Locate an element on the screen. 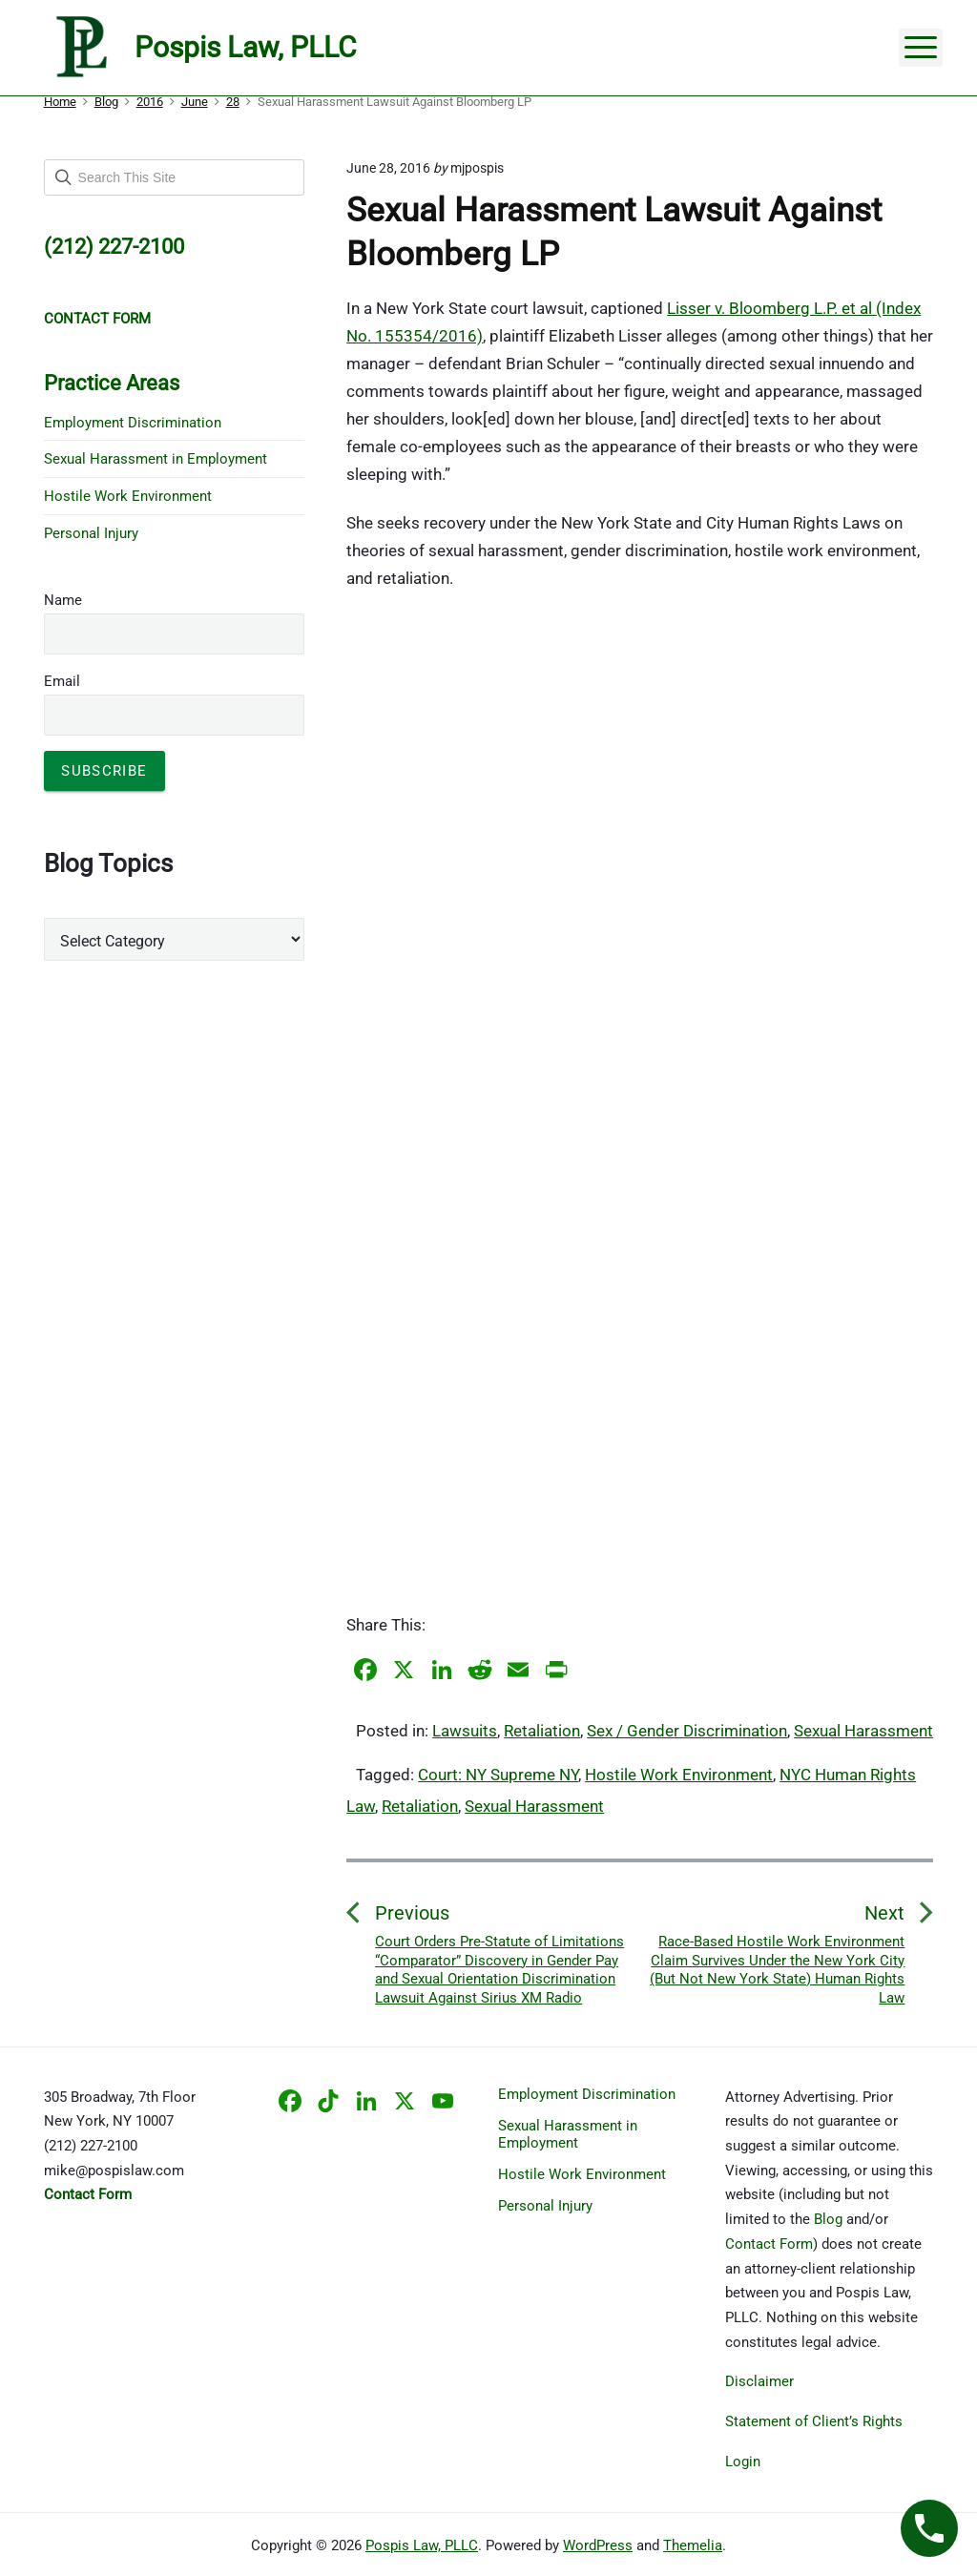  Contact Form is located at coordinates (769, 2244).